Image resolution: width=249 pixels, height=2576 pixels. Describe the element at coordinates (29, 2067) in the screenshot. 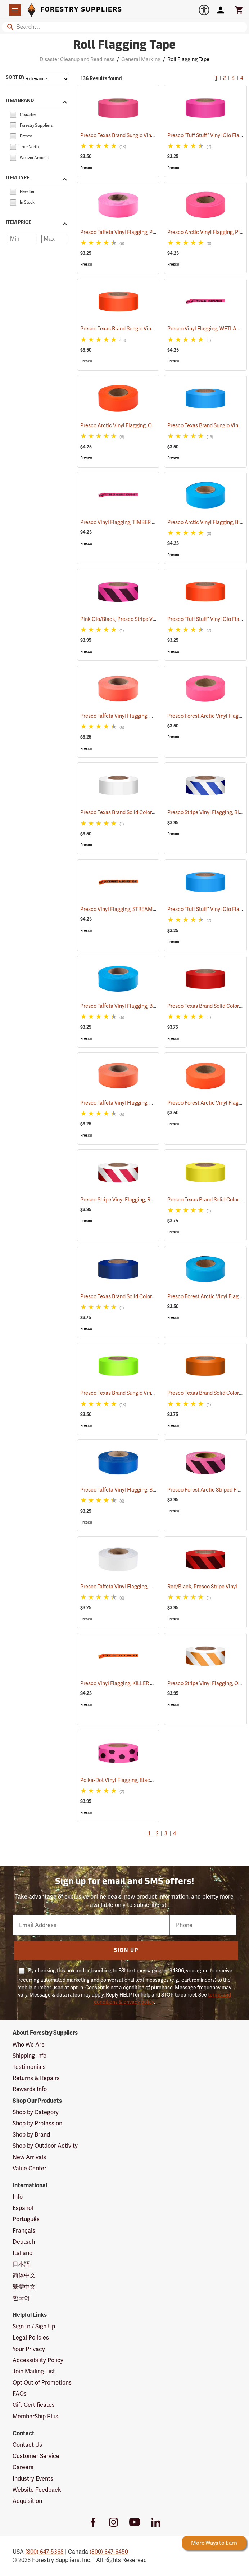

I see `Testimonials` at that location.